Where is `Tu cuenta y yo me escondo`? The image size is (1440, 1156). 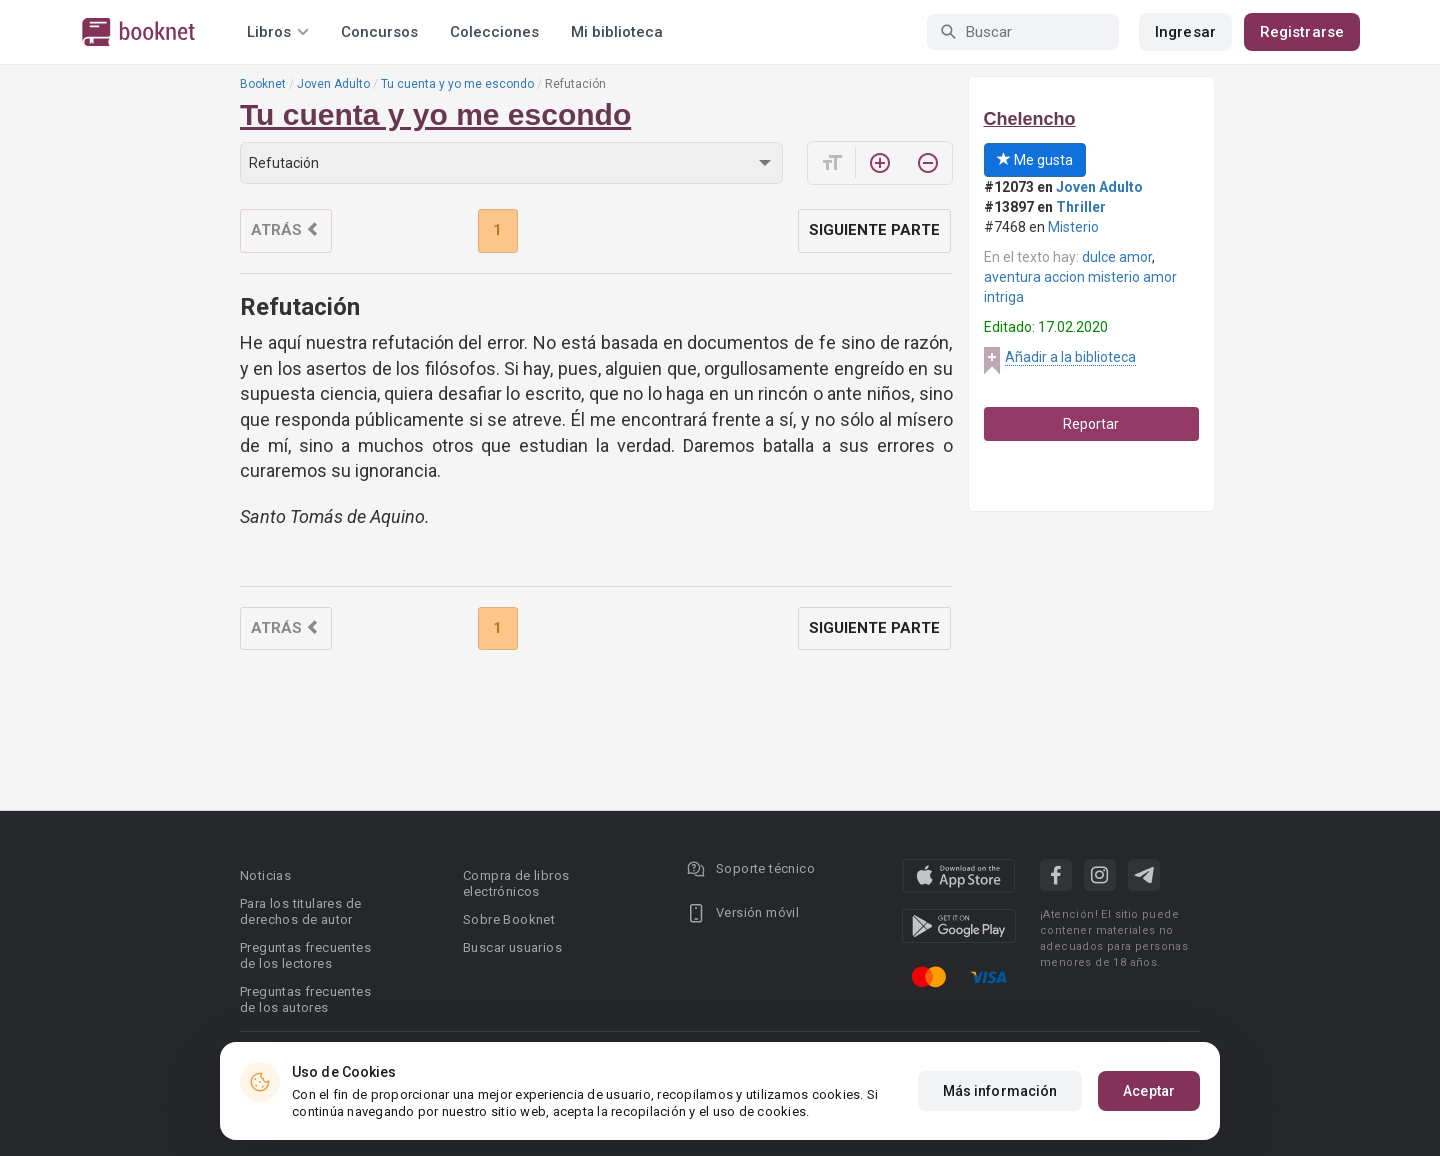 Tu cuenta y yo me escondo is located at coordinates (457, 84).